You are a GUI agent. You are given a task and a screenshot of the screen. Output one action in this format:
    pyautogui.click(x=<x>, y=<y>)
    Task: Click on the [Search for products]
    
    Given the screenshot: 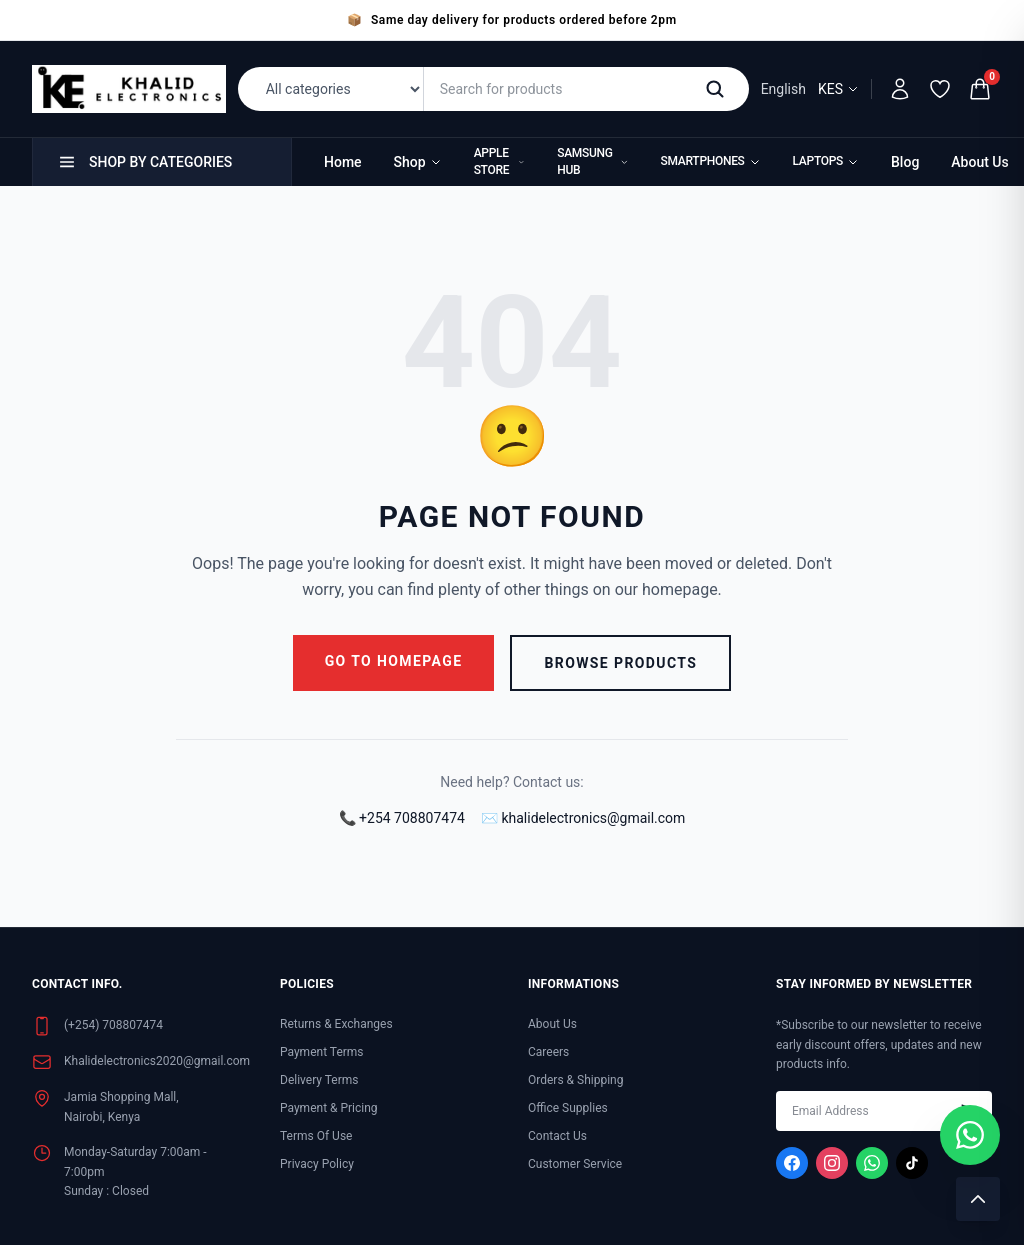 What is the action you would take?
    pyautogui.click(x=560, y=89)
    